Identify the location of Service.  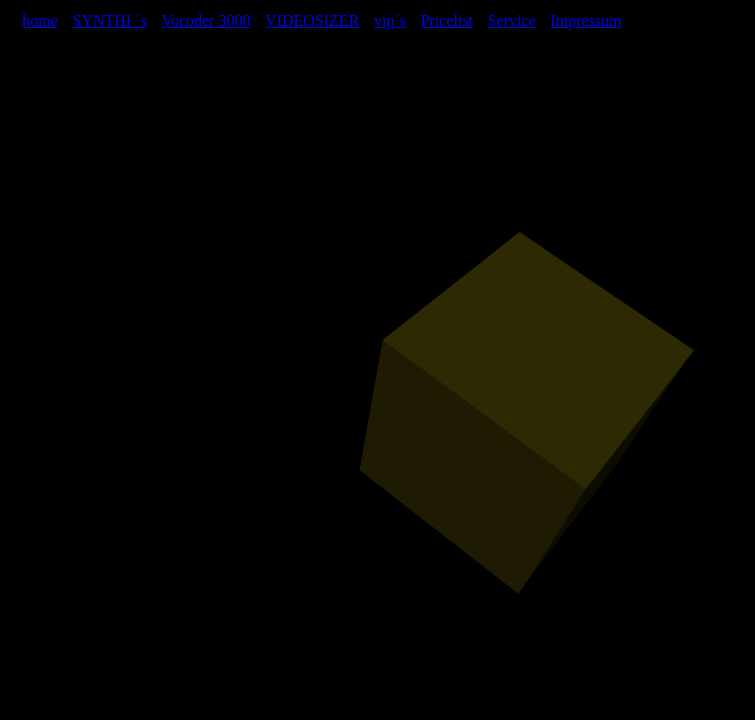
(512, 20).